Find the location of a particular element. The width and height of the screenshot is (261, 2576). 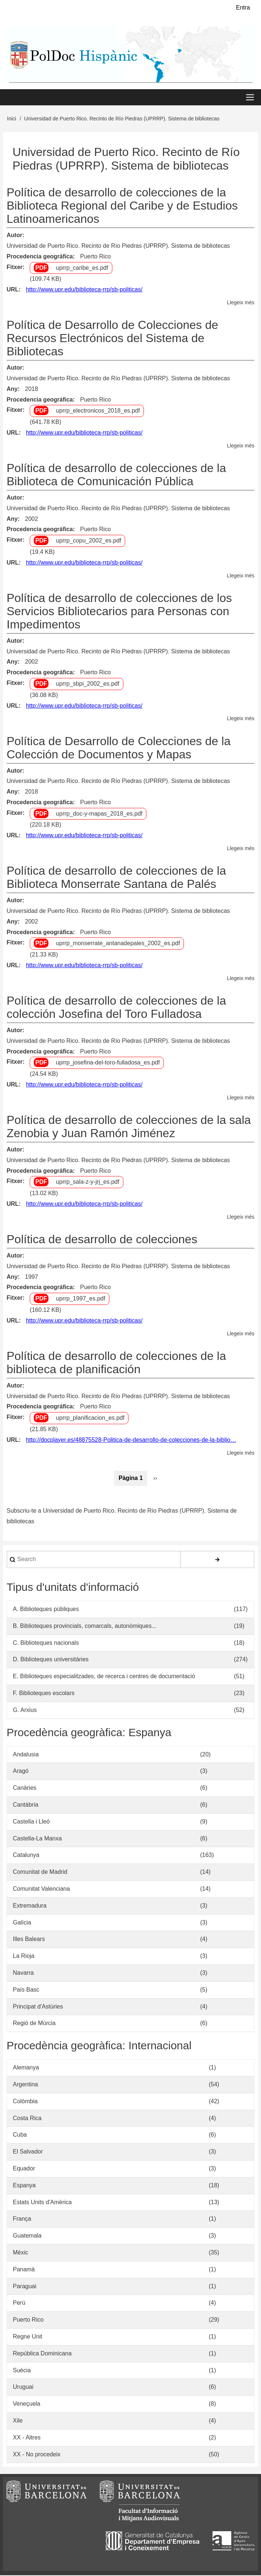

Any is located at coordinates (12, 390).